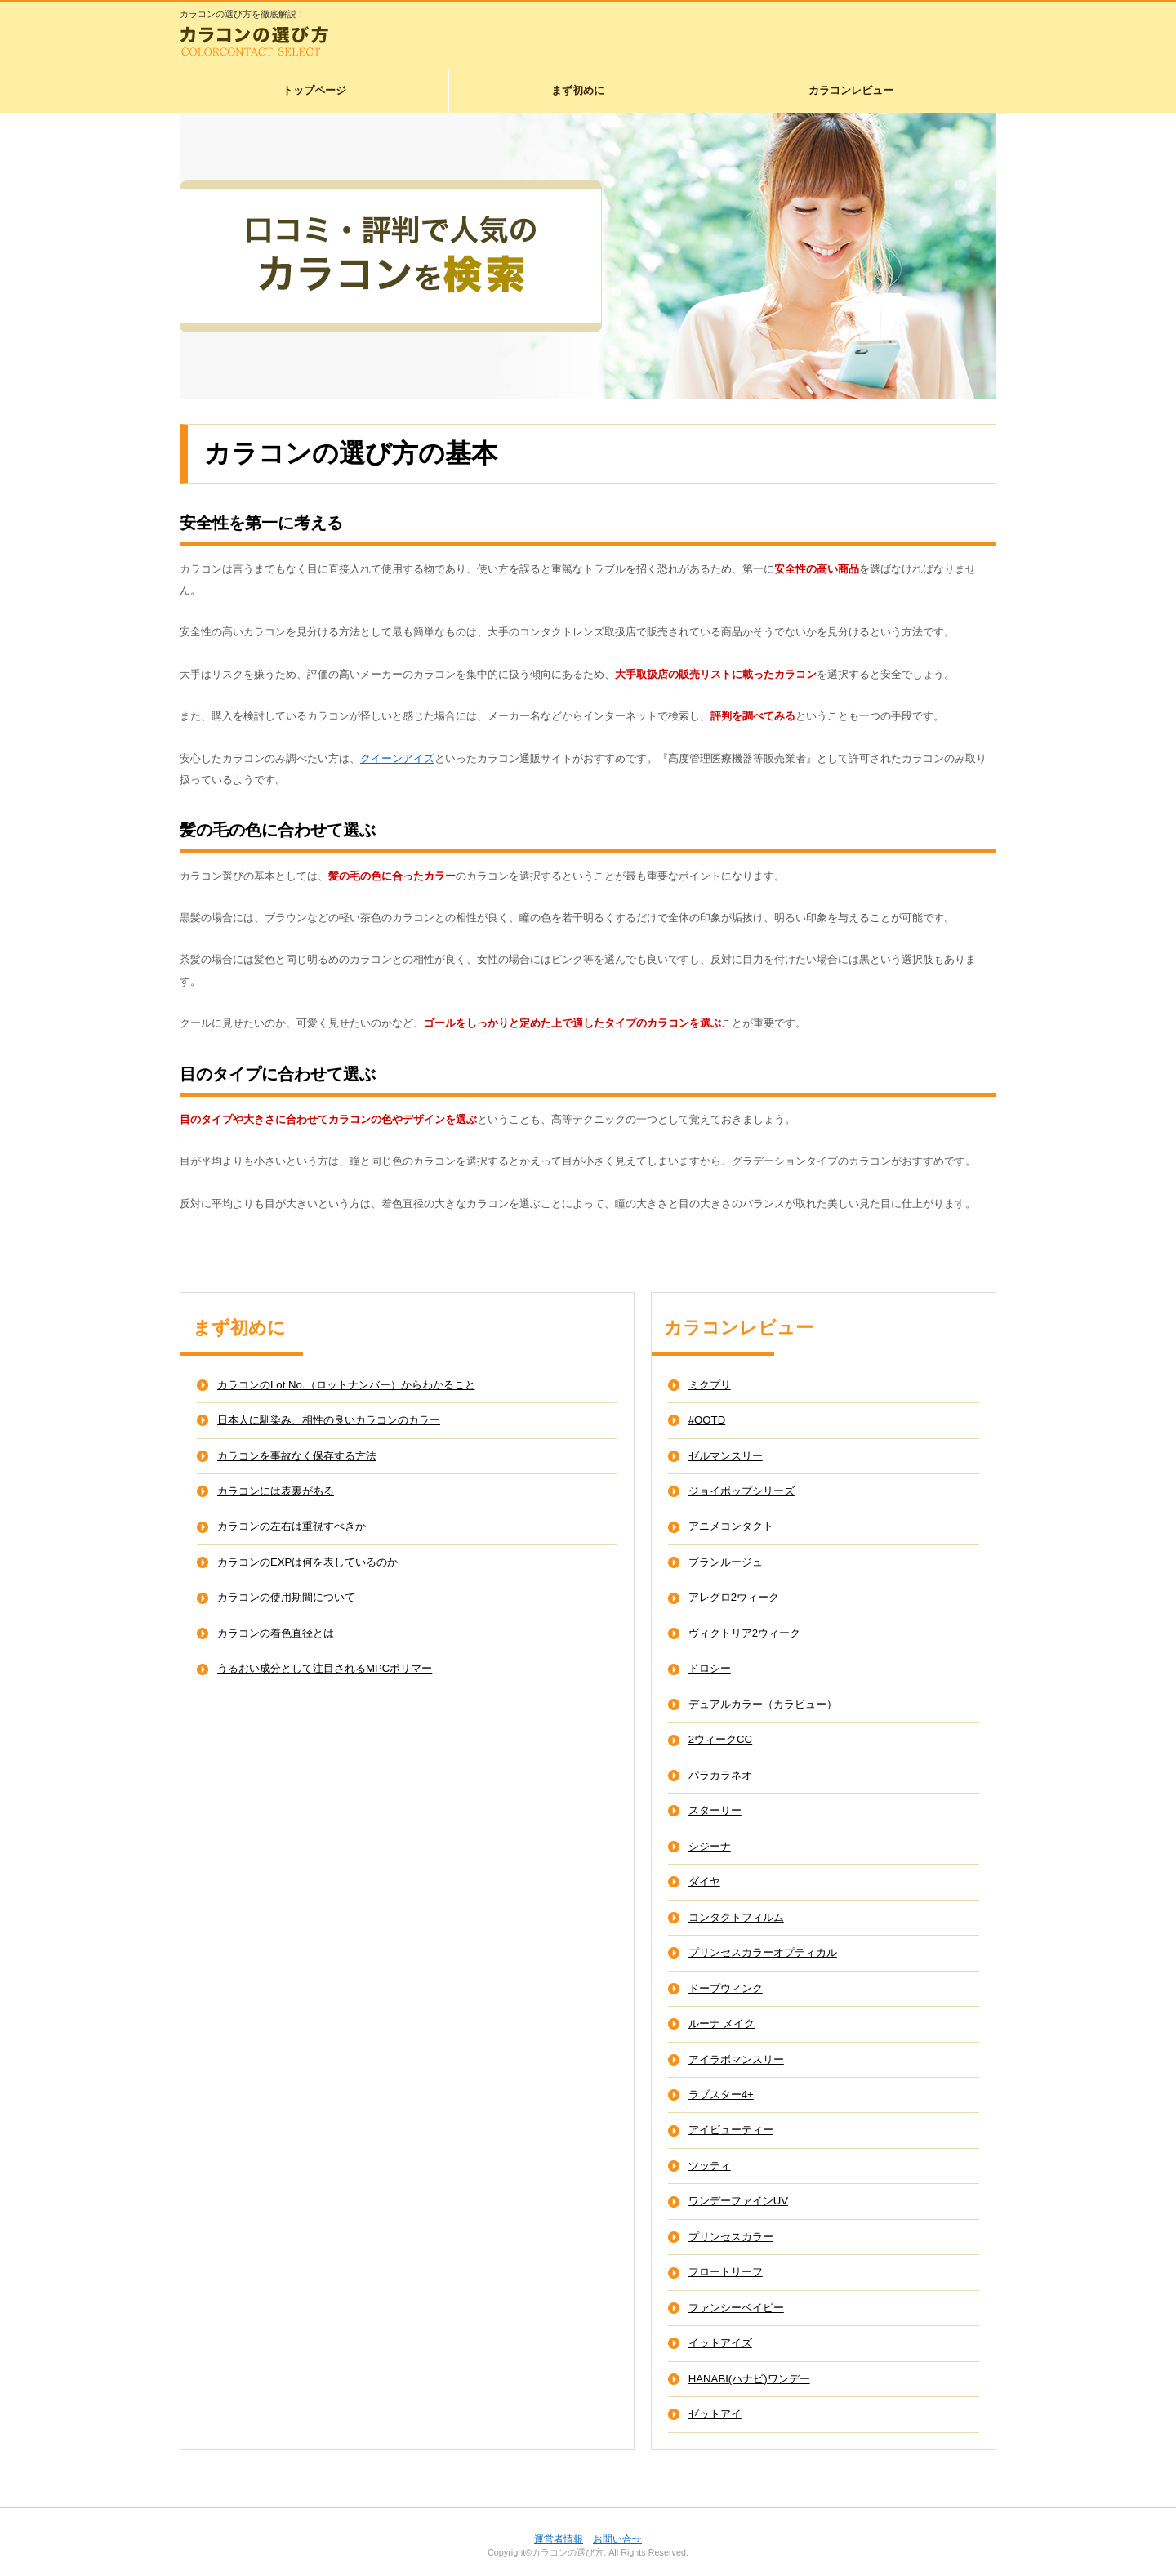 Image resolution: width=1176 pixels, height=2576 pixels. I want to click on カラコンレビュー, so click(850, 90).